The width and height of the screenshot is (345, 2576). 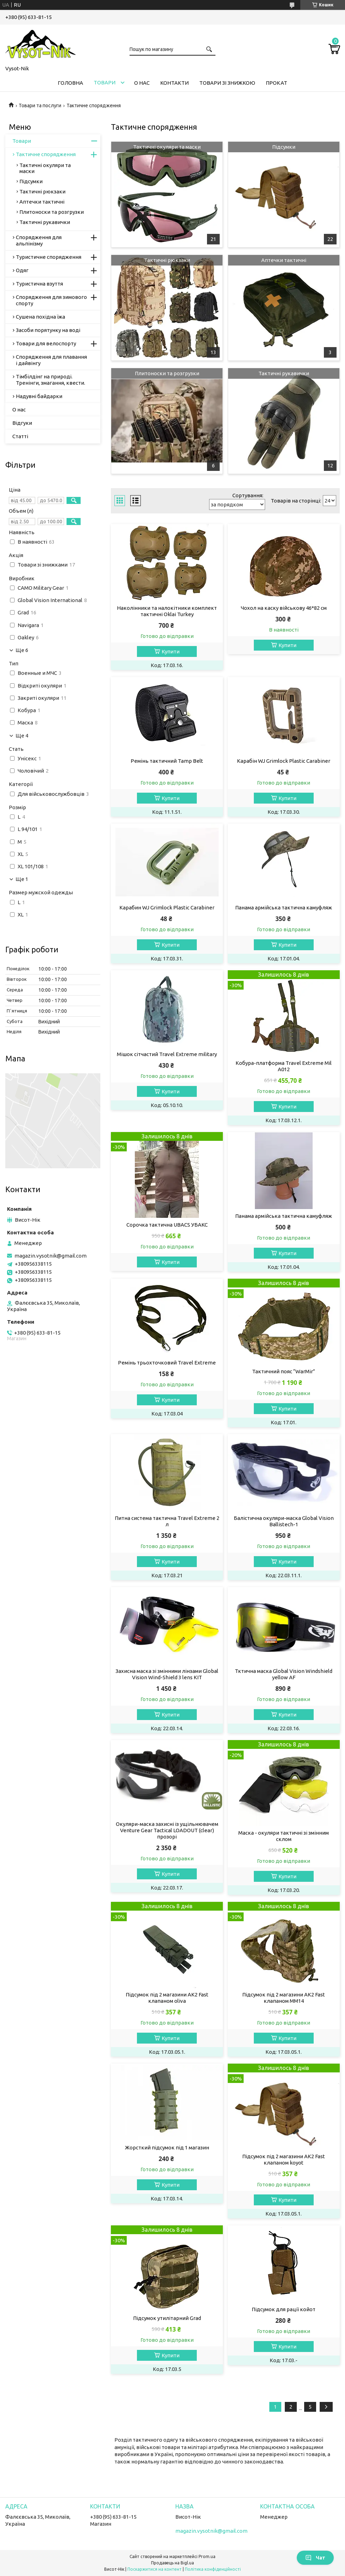 What do you see at coordinates (21, 736) in the screenshot?
I see `Ще 4` at bounding box center [21, 736].